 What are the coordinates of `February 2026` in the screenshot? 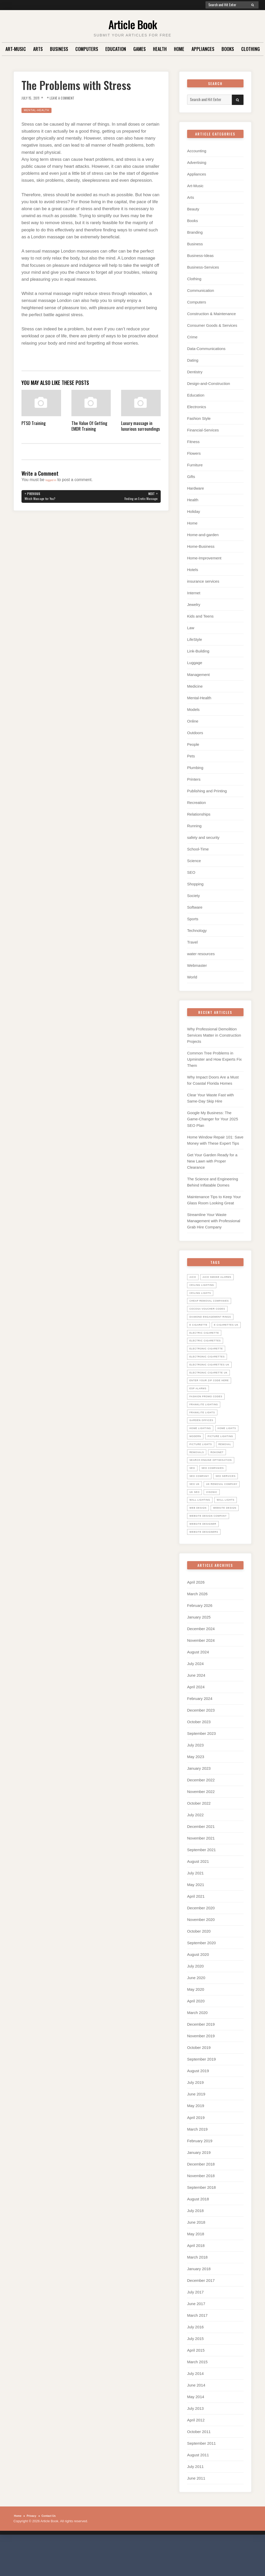 It's located at (199, 1639).